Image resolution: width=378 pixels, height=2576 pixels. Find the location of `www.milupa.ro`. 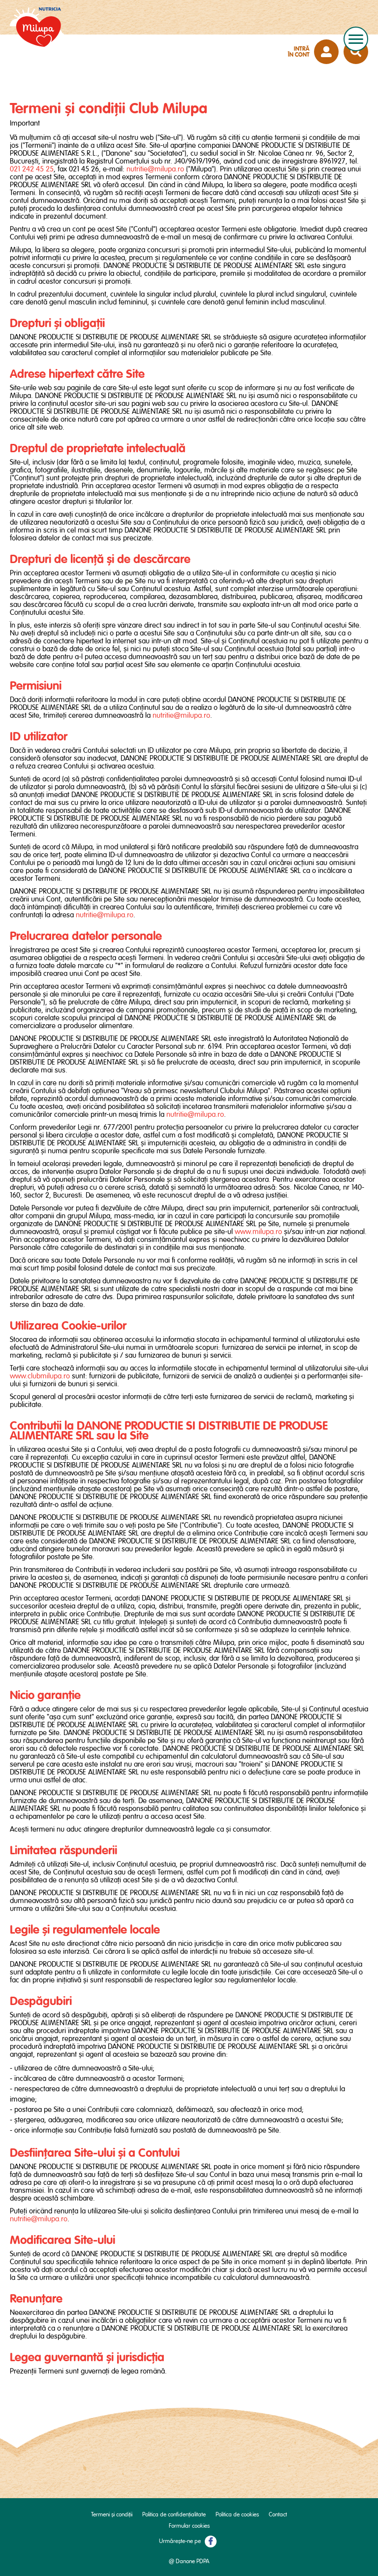

www.milupa.ro is located at coordinates (258, 1231).